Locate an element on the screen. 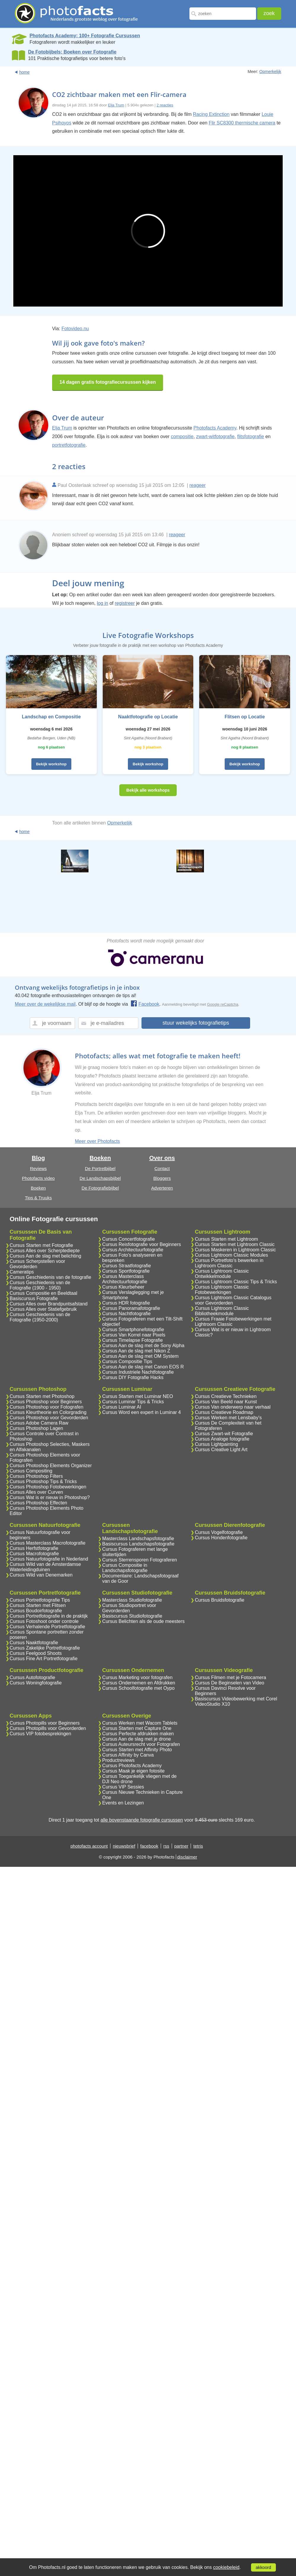  Cursus Aan de slag met de Sony Alpha is located at coordinates (143, 1345).